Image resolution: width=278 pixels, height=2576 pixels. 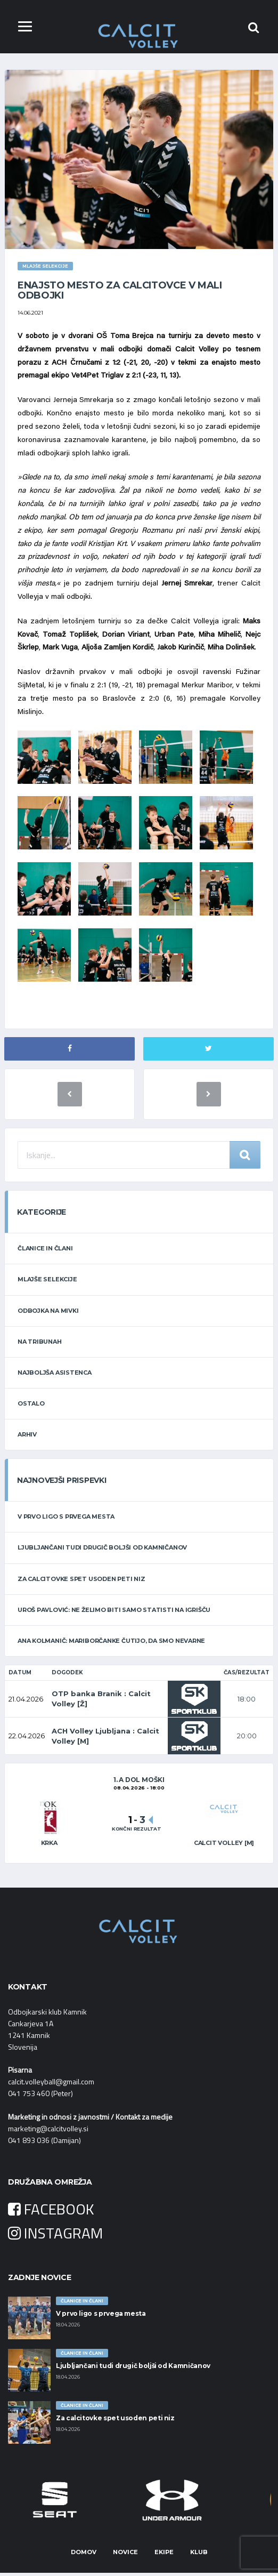 I want to click on Ana Kolmanič: Mariborčanke čutijo, da smo nevarne, so click(x=111, y=1644).